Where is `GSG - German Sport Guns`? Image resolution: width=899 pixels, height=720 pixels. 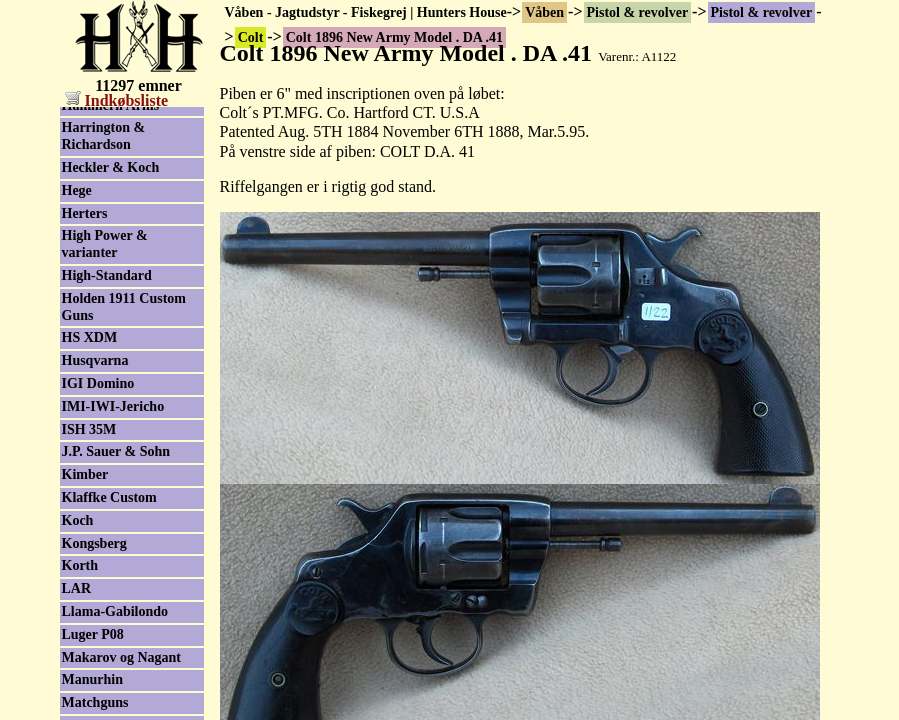
GSG - German Sport Guns is located at coordinates (126, 569).